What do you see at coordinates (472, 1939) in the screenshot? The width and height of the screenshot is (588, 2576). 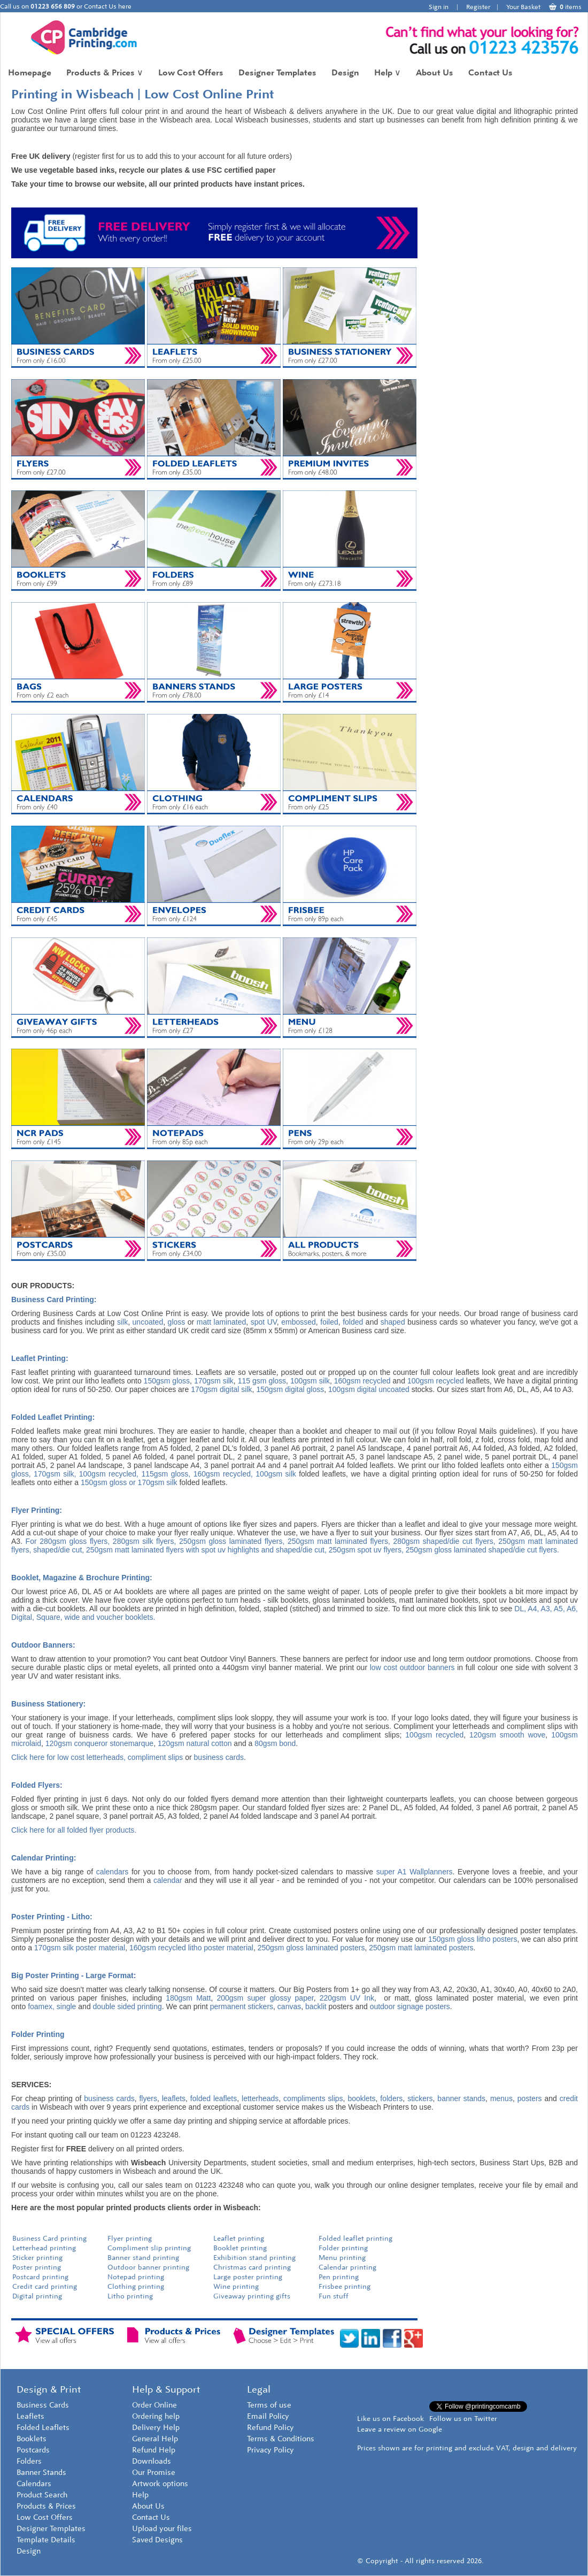 I see `150gsm gloss litho posters` at bounding box center [472, 1939].